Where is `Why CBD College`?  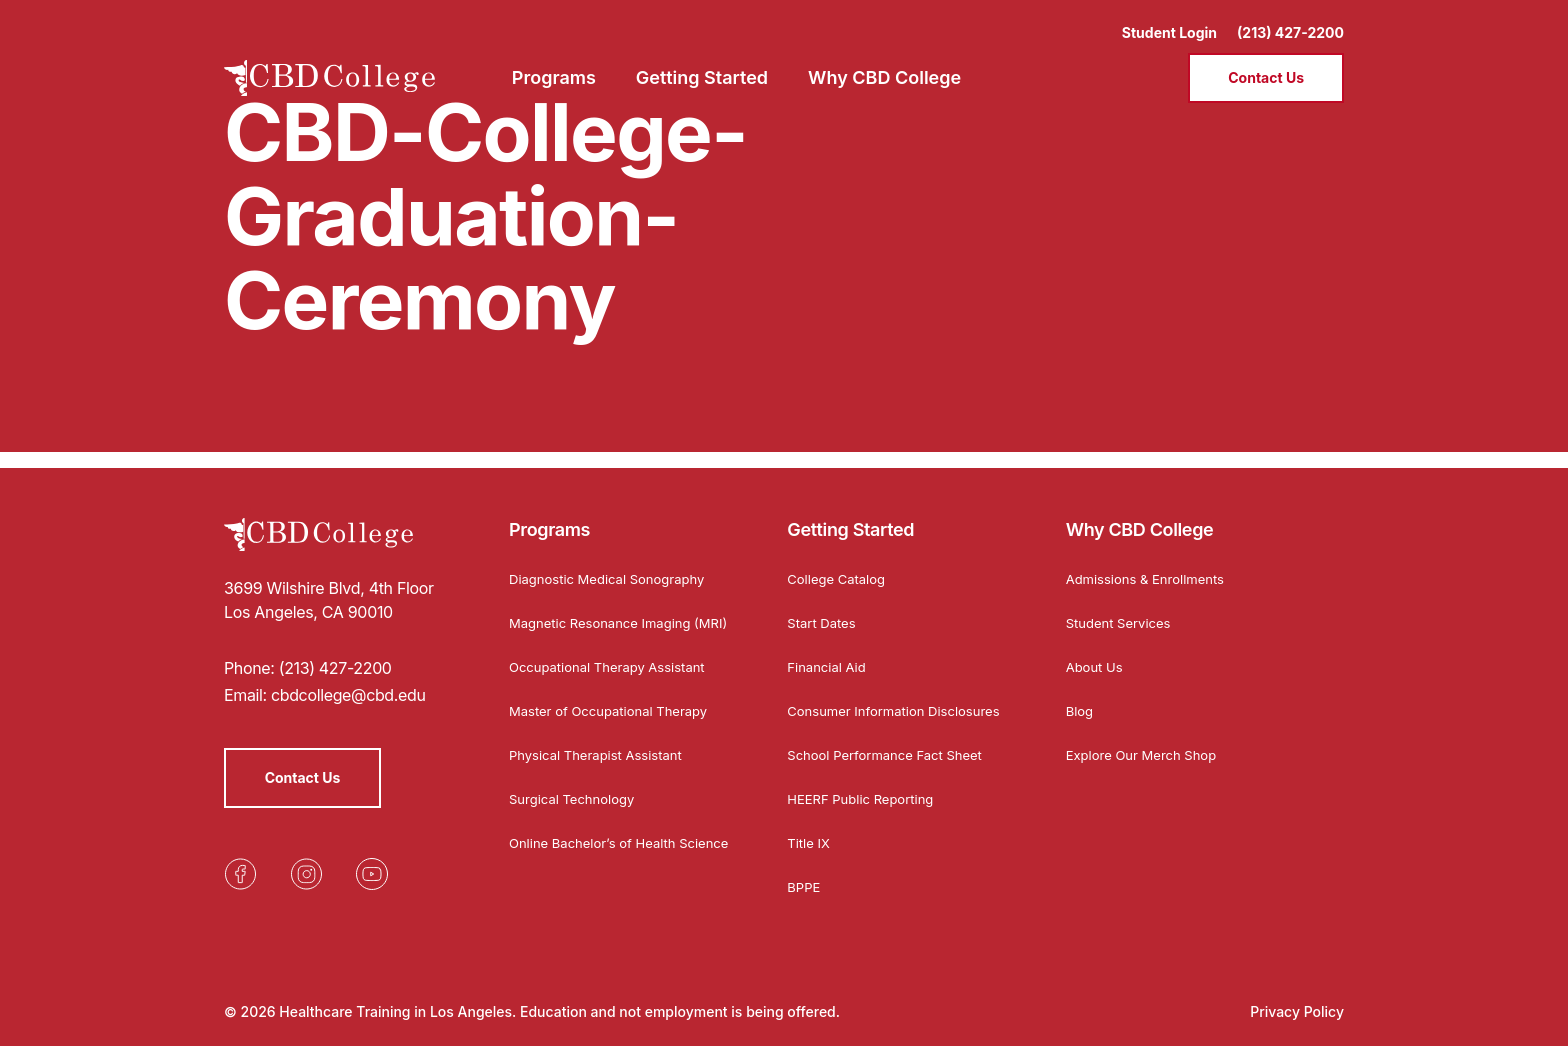 Why CBD College is located at coordinates (1140, 513).